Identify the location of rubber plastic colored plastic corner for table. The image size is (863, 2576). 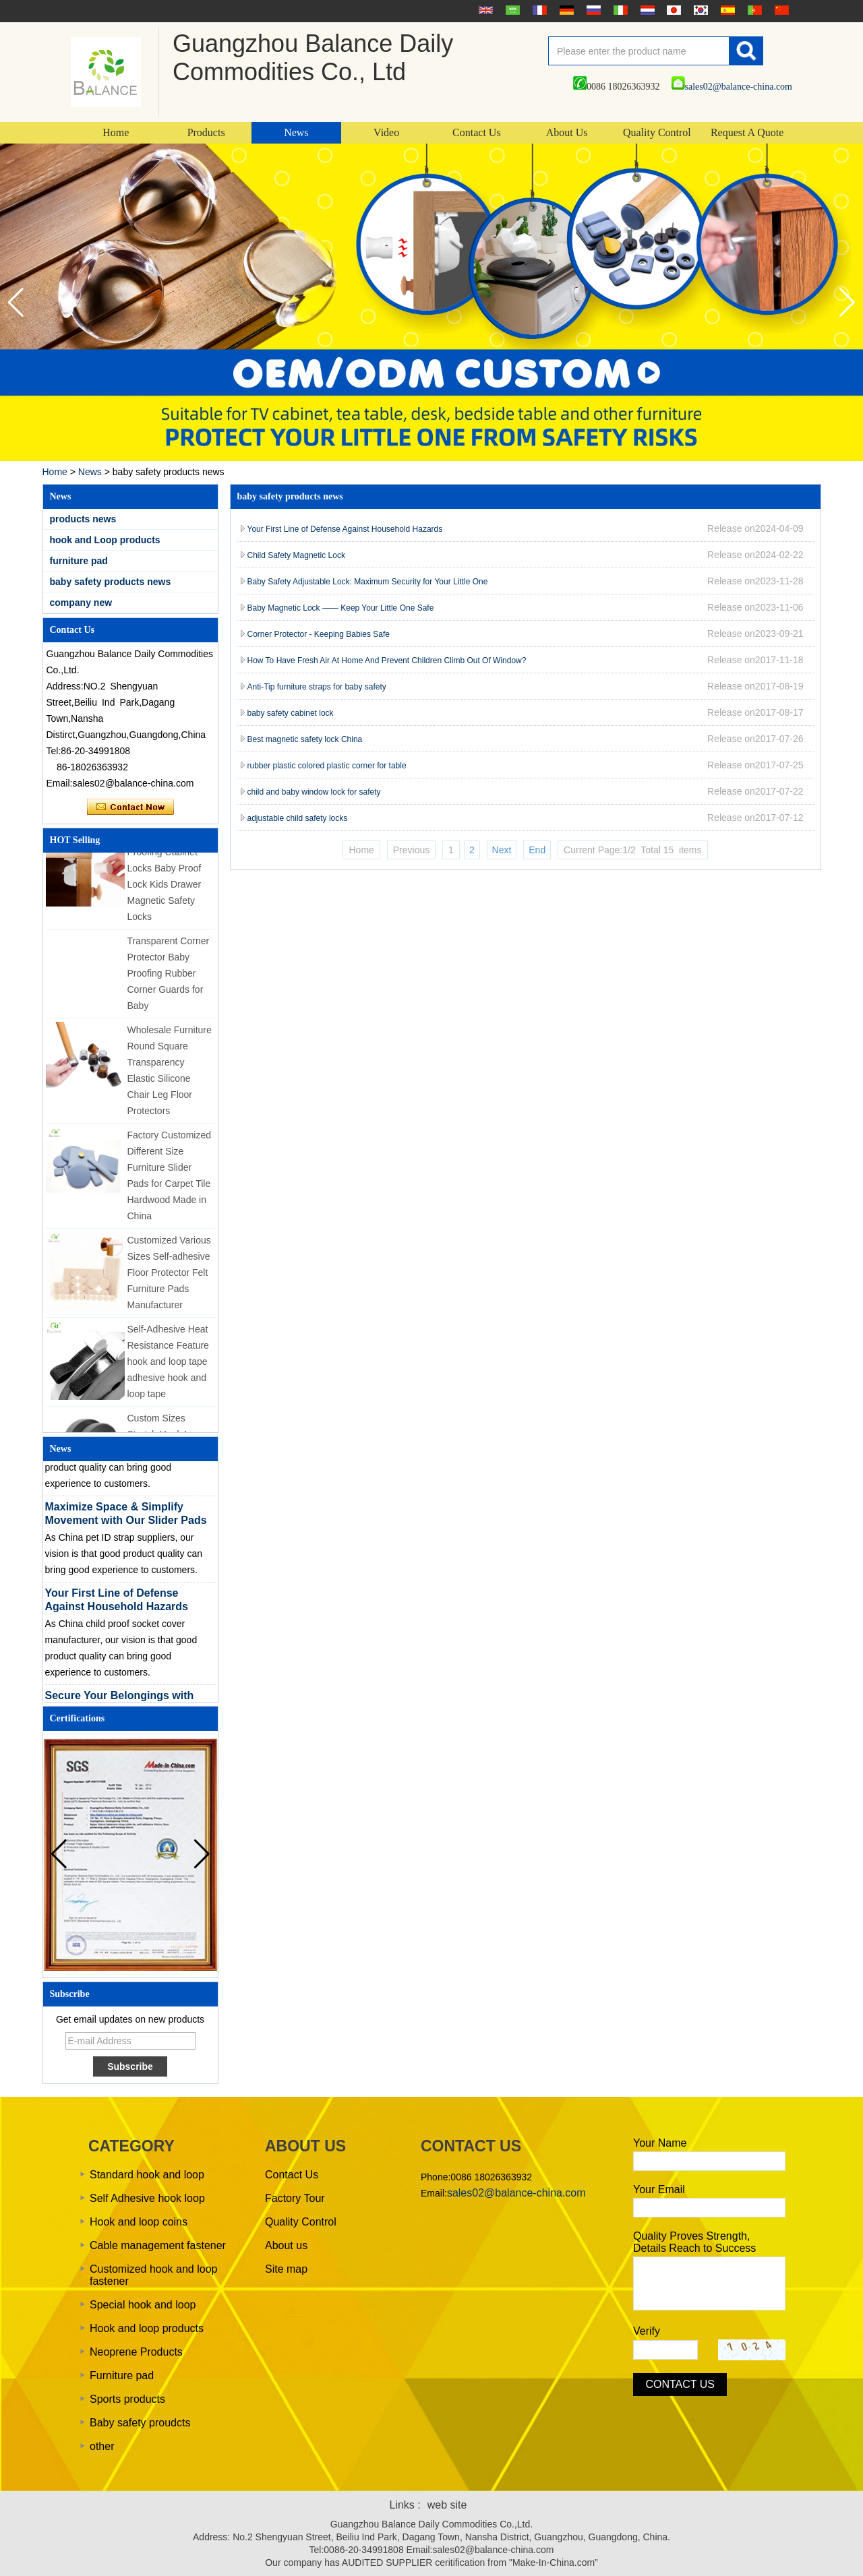
(327, 765).